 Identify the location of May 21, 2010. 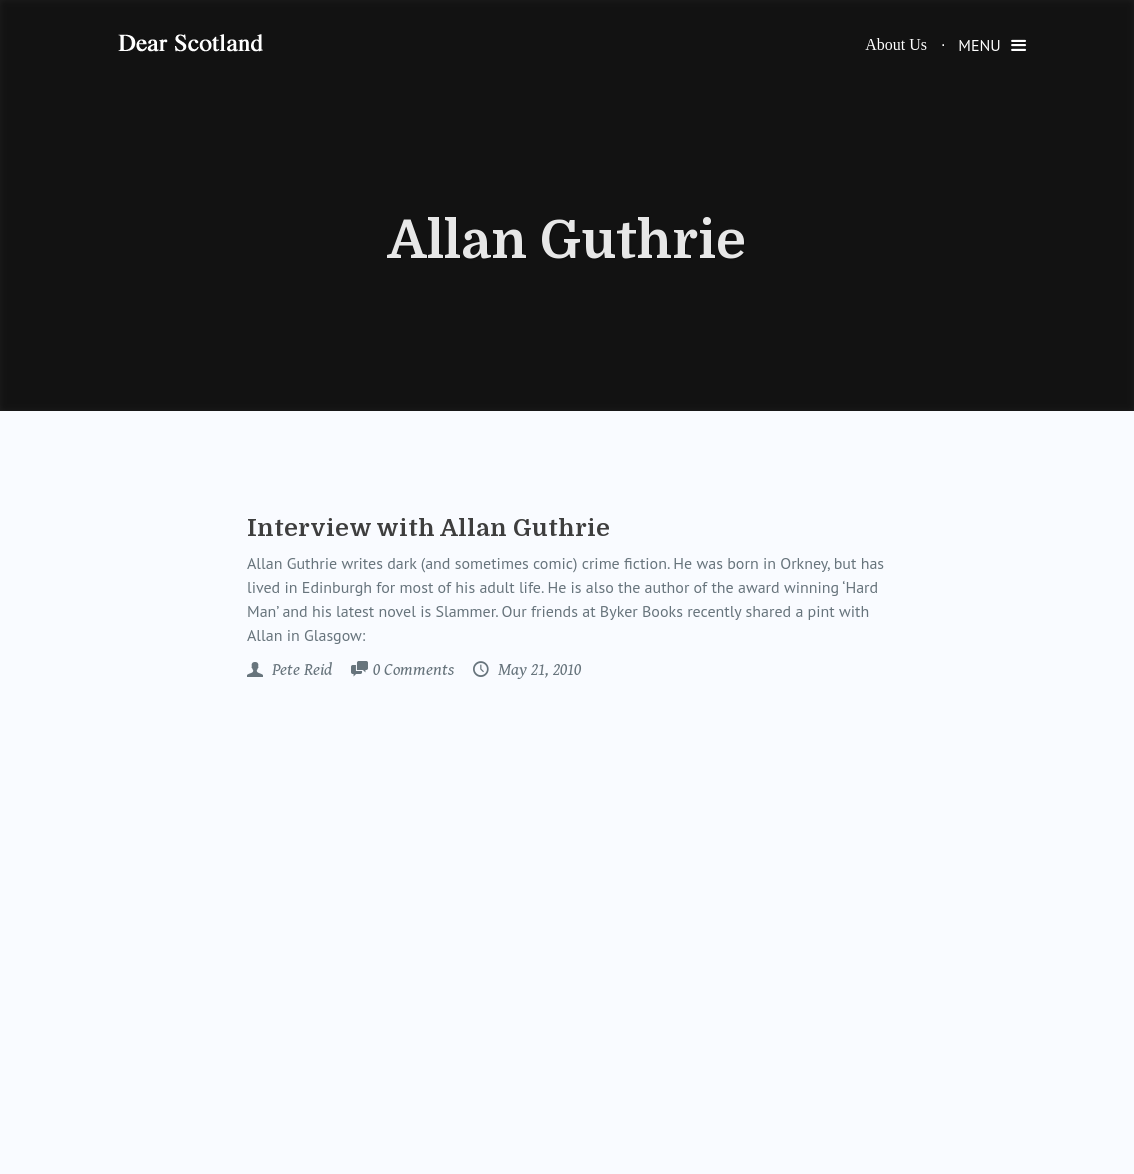
(537, 670).